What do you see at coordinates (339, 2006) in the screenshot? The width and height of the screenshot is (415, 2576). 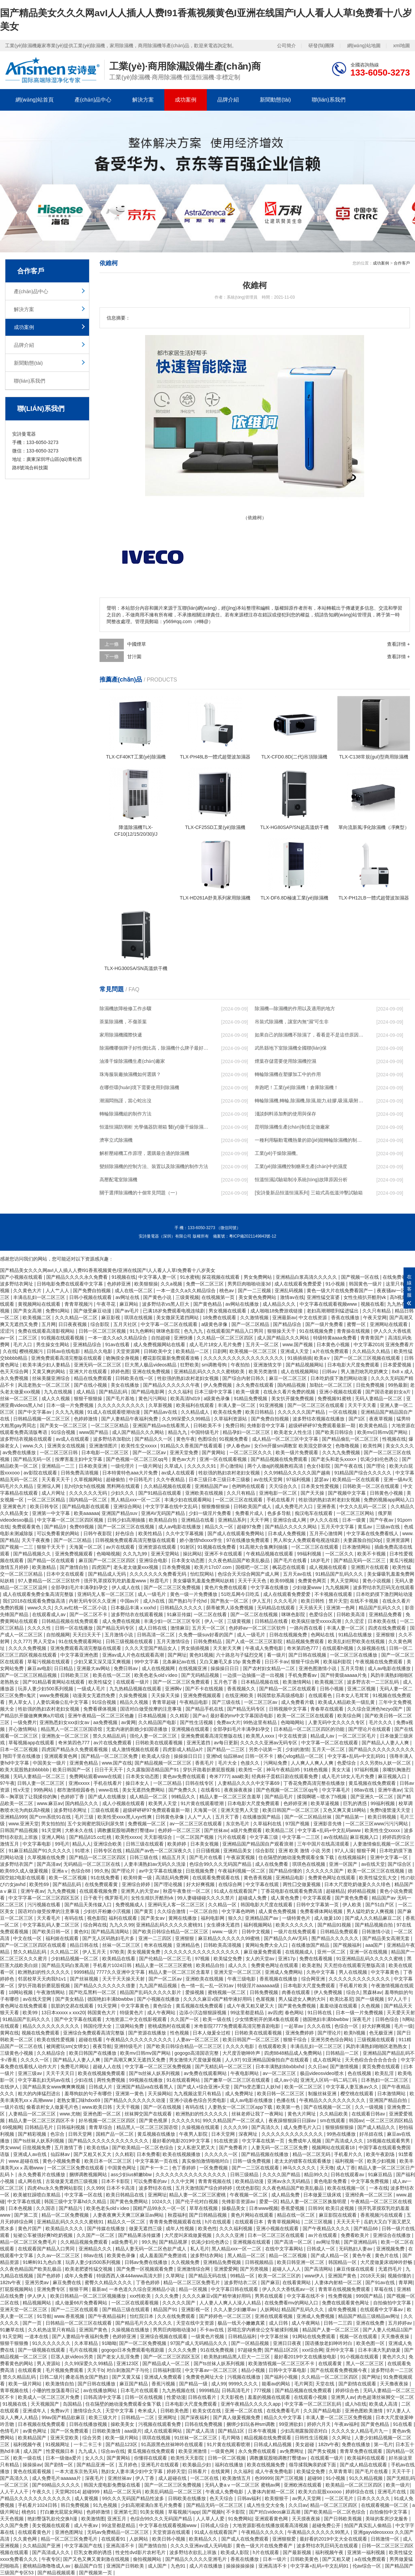 I see `羞羞动漫在线观看` at bounding box center [339, 2006].